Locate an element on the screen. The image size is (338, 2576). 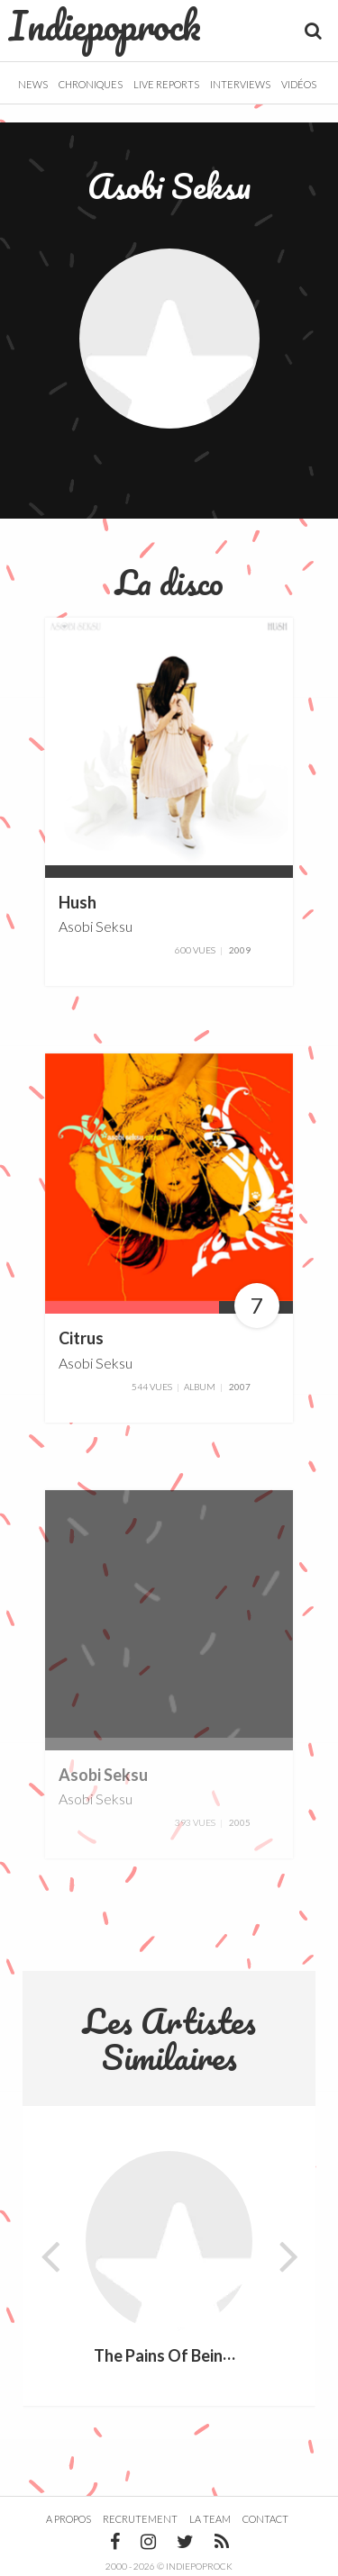
Indiepoprock is located at coordinates (105, 25).